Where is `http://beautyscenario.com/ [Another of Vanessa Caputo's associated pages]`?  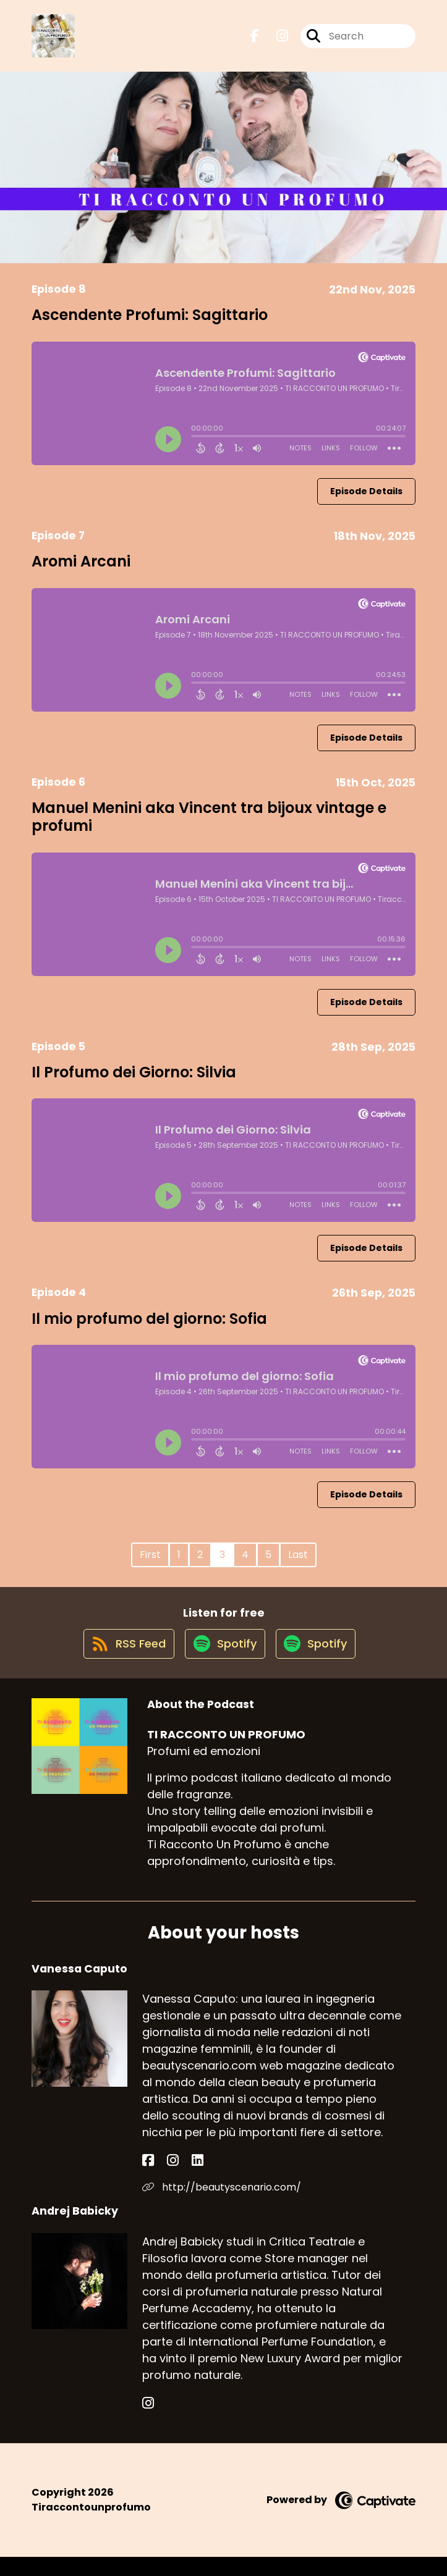 http://beautyscenario.com/ [Another of Vanessa Caputo's associated pages] is located at coordinates (221, 2206).